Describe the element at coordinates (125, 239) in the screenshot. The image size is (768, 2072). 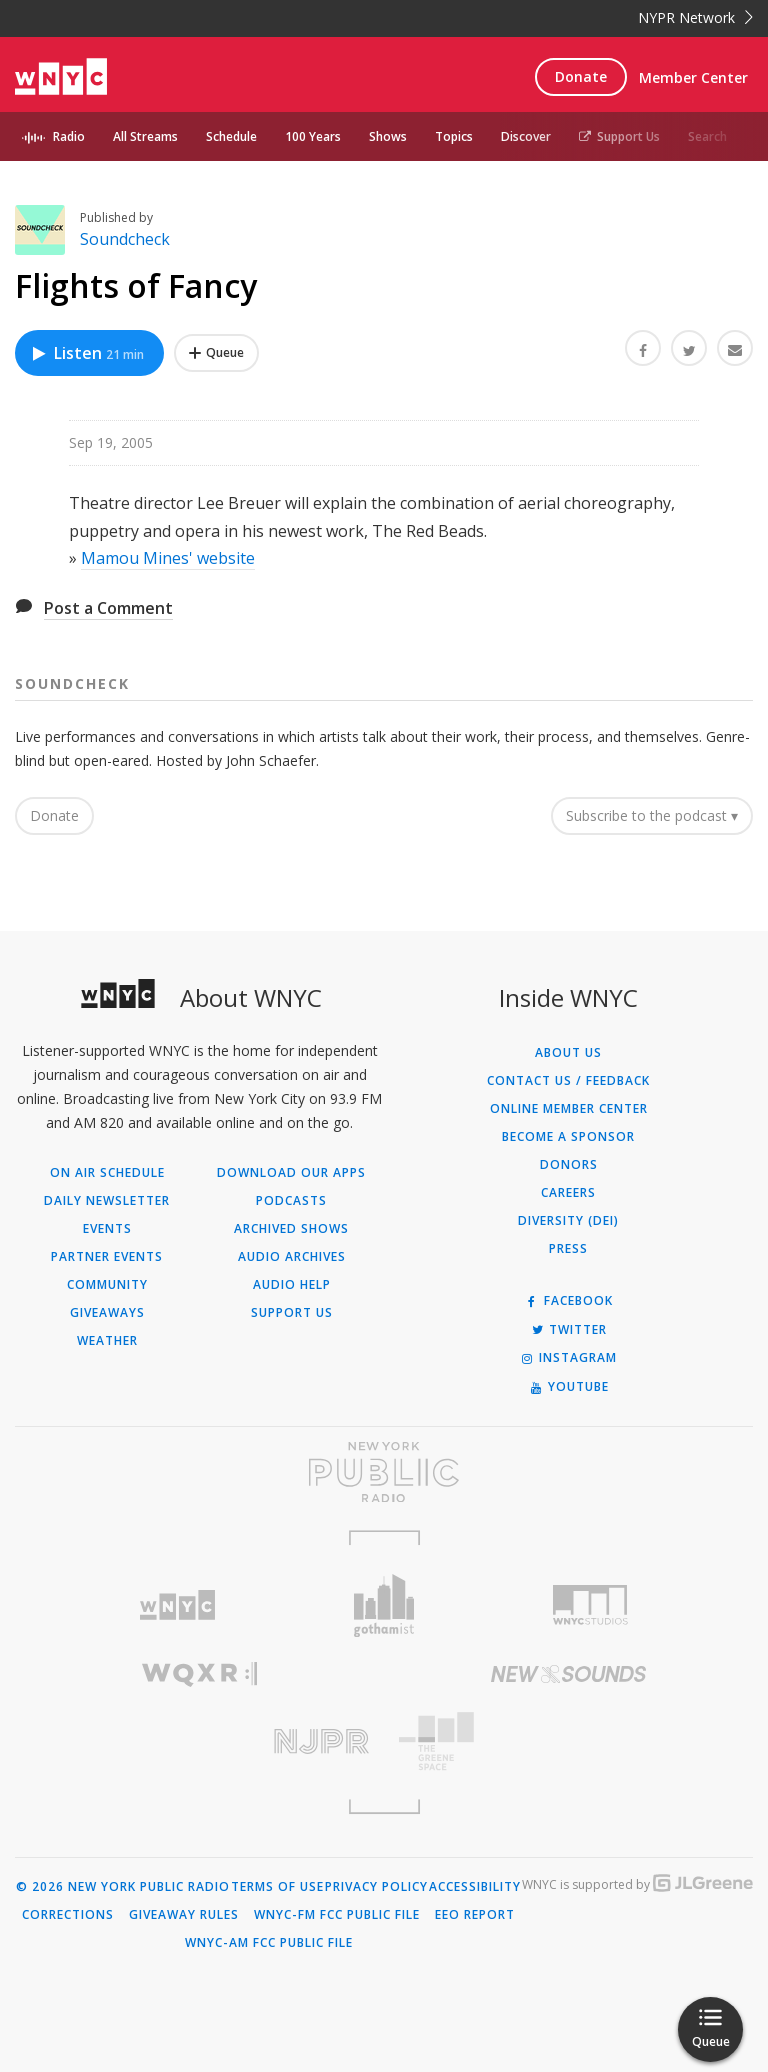
I see `Soundcheck` at that location.